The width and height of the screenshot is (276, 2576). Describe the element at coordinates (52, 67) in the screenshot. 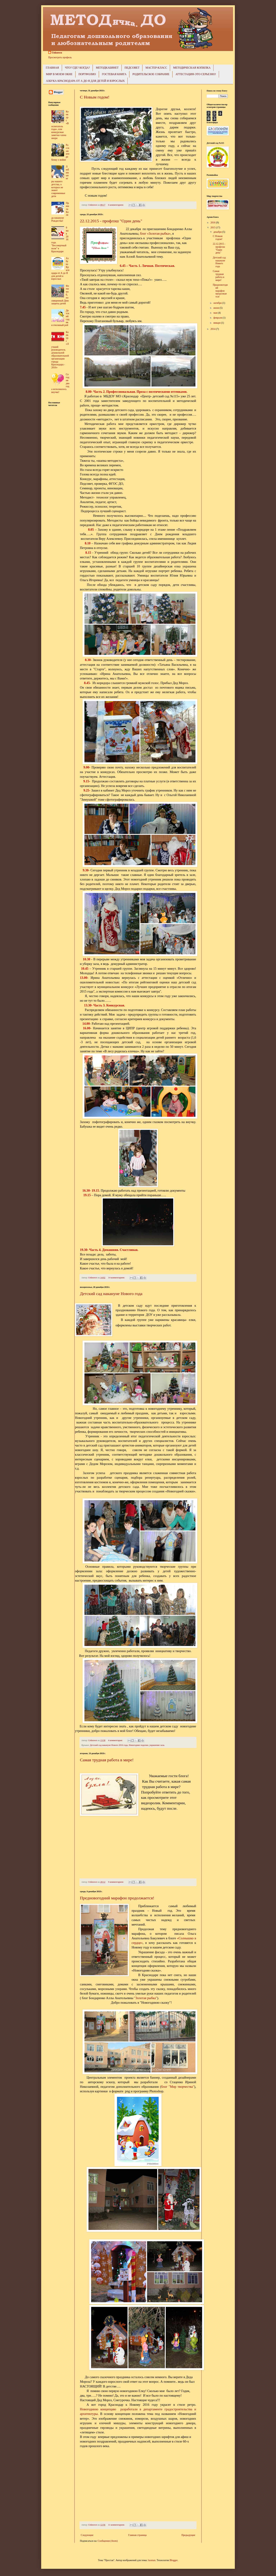

I see `ГЛАВНАЯ` at that location.